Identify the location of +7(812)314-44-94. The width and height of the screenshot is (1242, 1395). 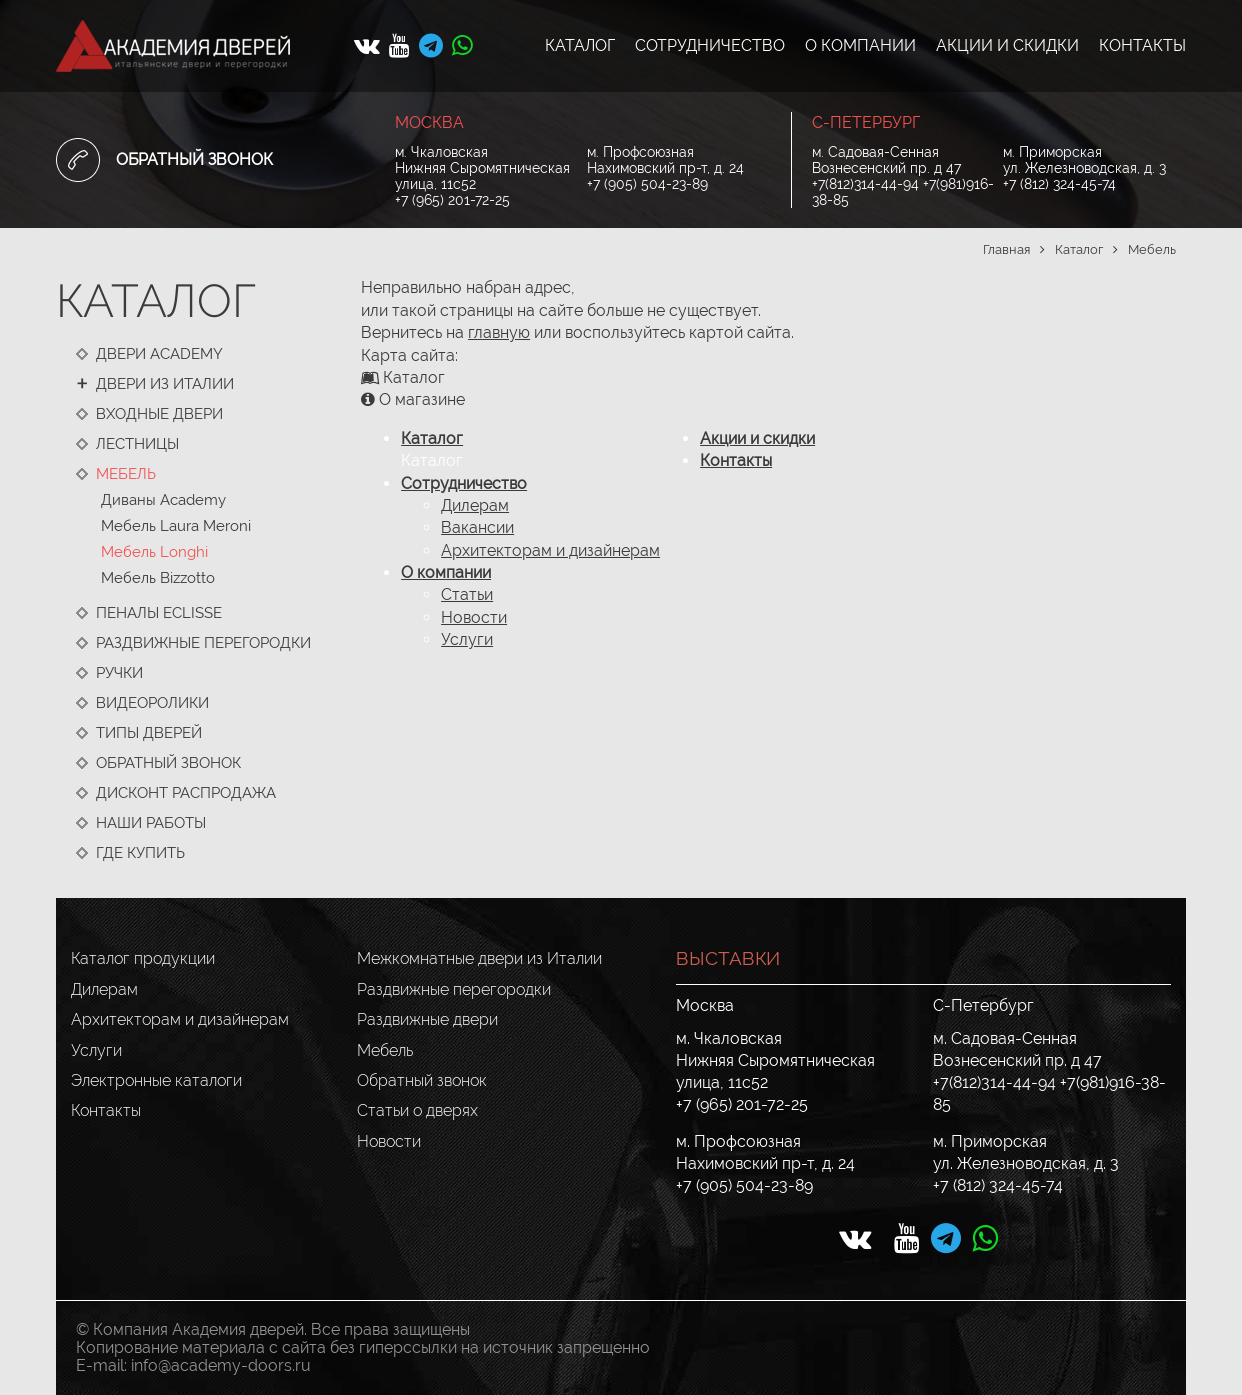
(865, 184).